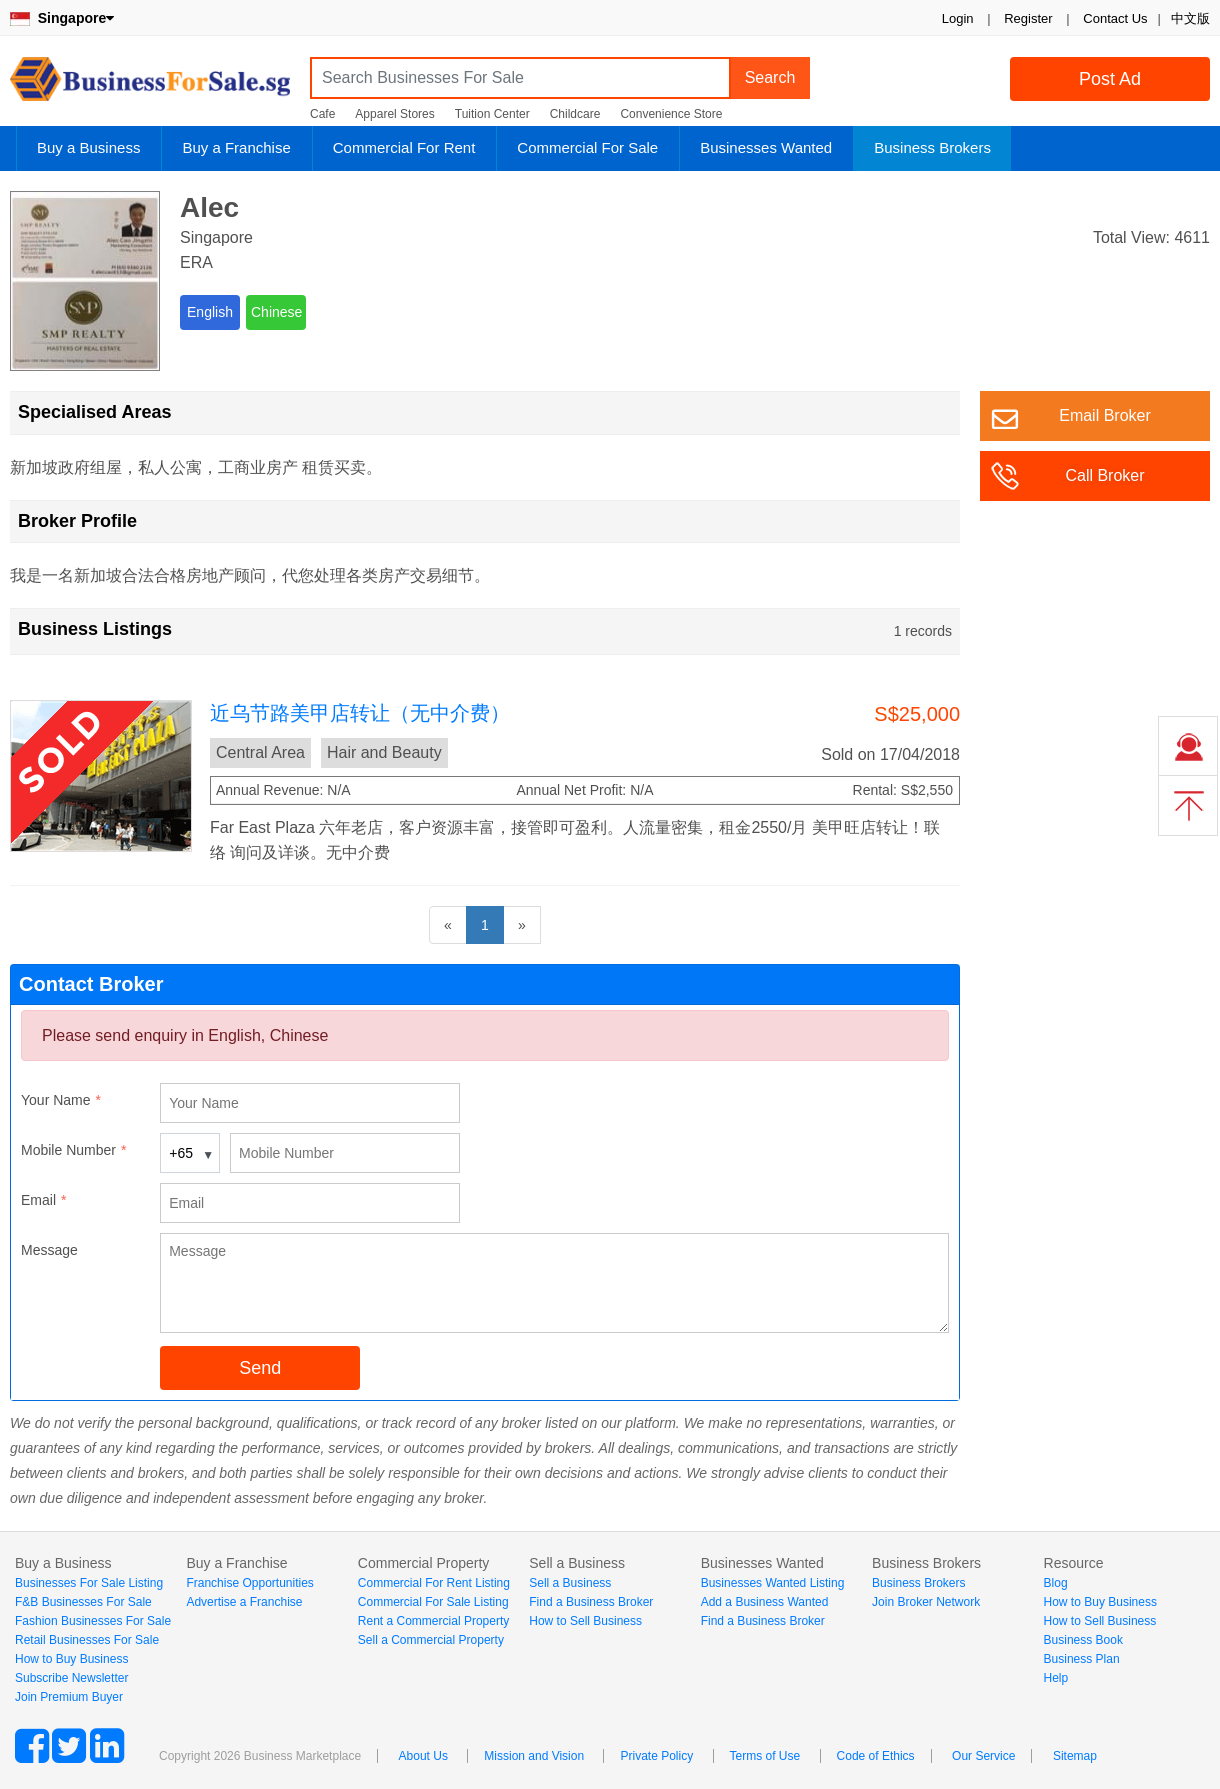  I want to click on Singapore, so click(62, 18).